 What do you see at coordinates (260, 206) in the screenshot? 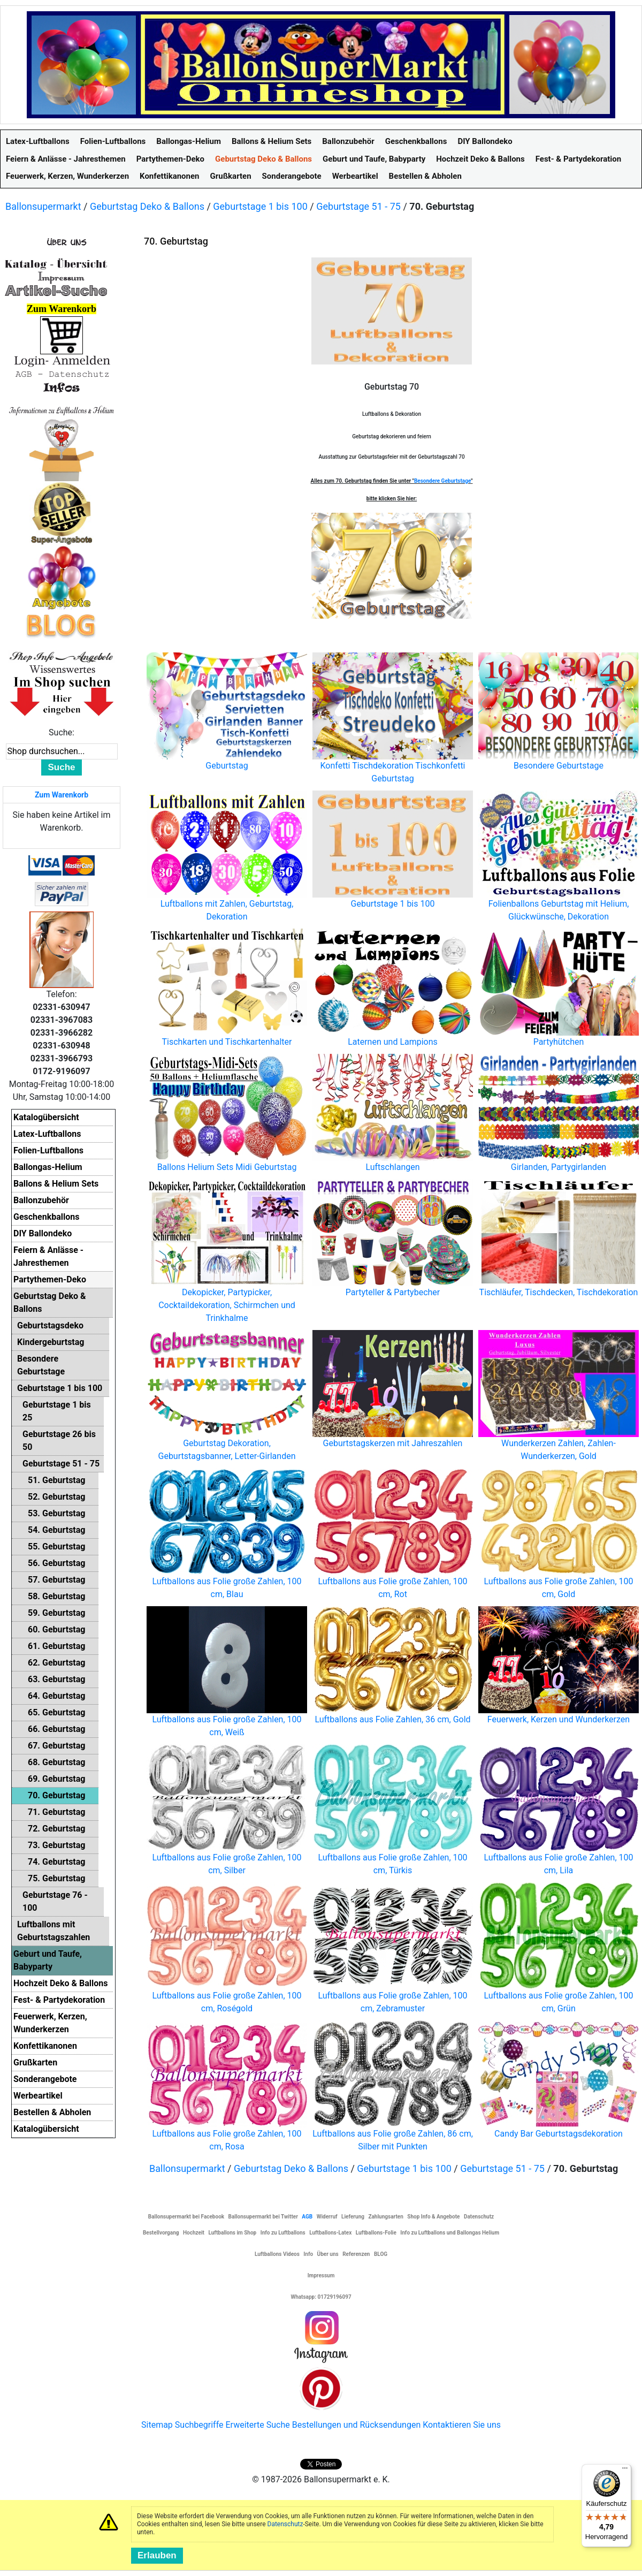
I see `Geburtstage 1 bis 100` at bounding box center [260, 206].